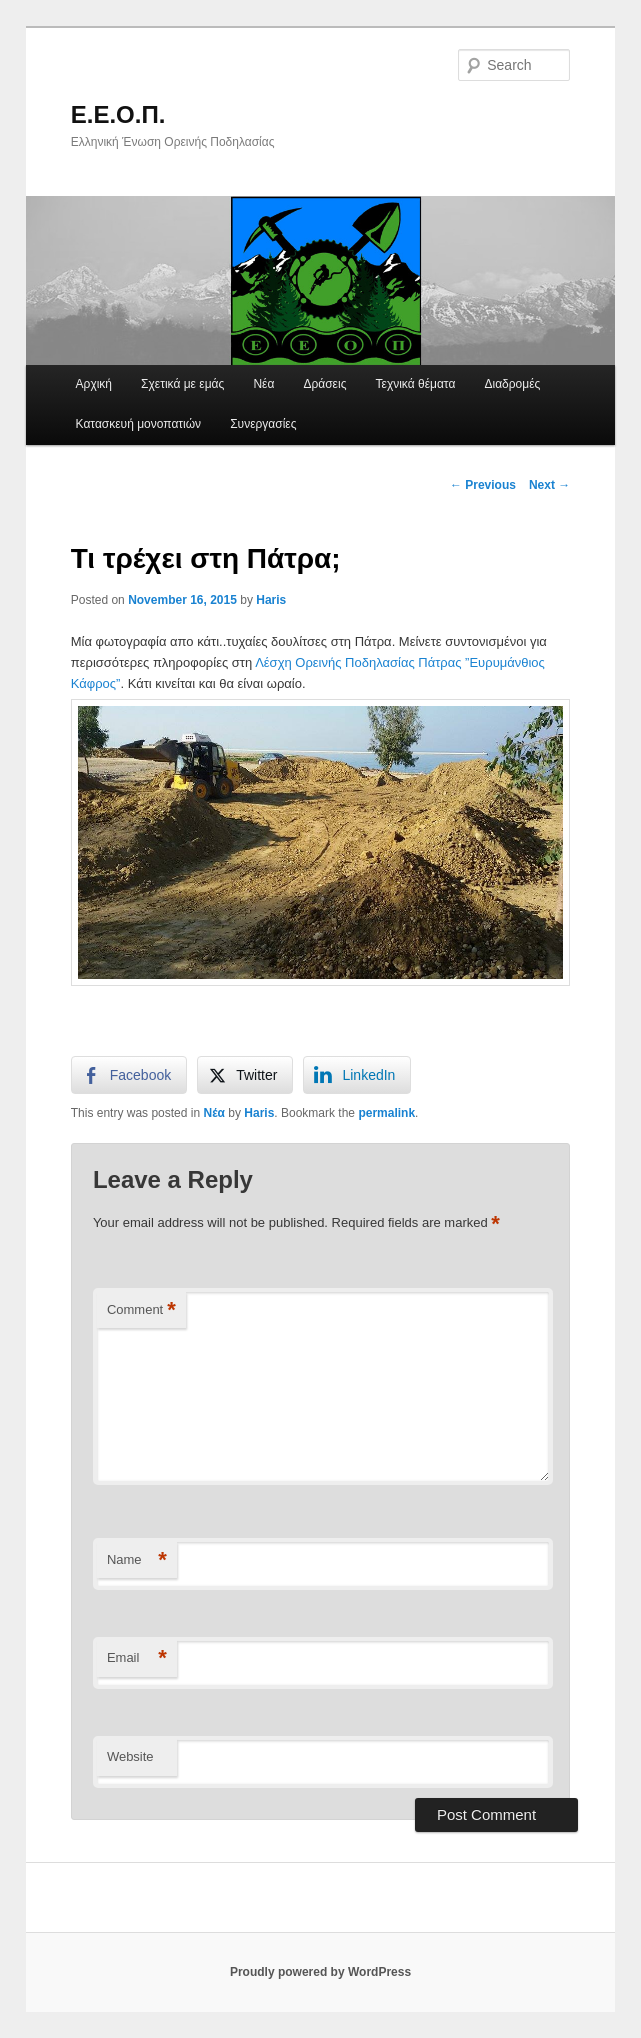 The width and height of the screenshot is (641, 2038). What do you see at coordinates (386, 1113) in the screenshot?
I see `permalink` at bounding box center [386, 1113].